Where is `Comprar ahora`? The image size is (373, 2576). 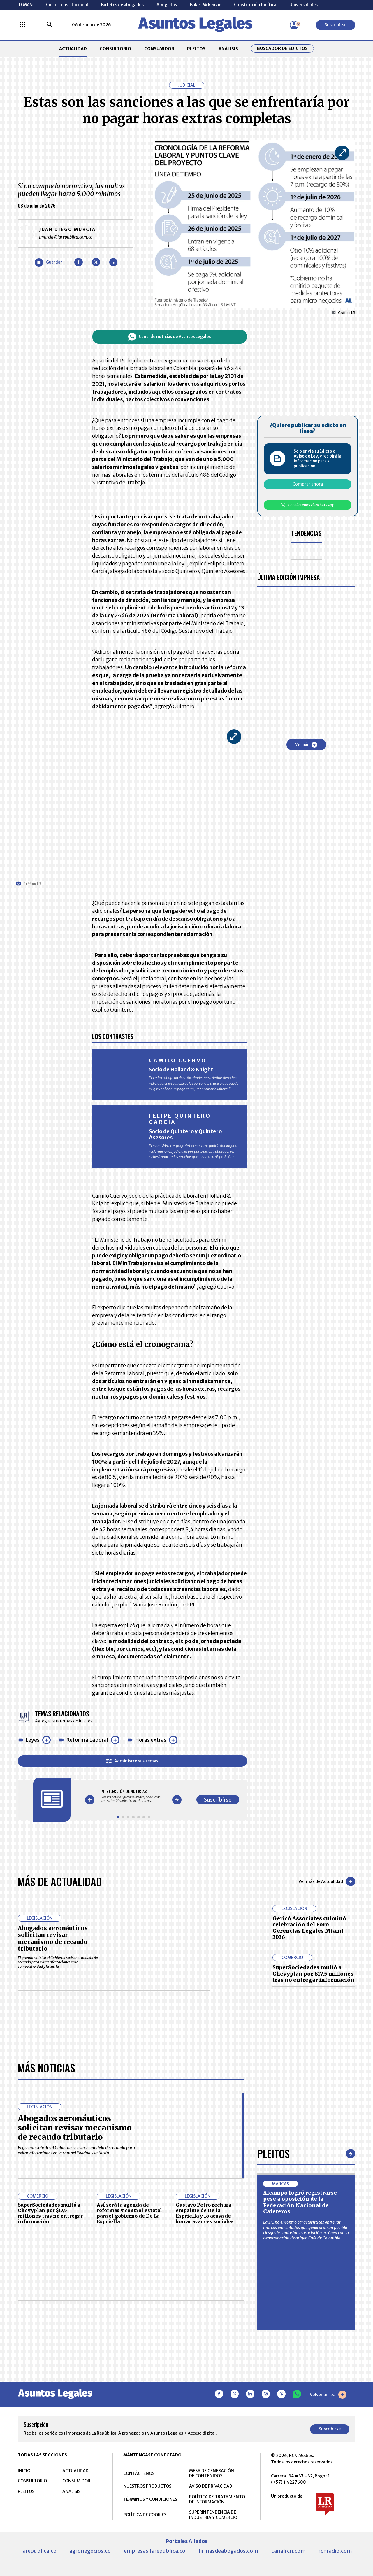
Comprar ahora is located at coordinates (308, 484).